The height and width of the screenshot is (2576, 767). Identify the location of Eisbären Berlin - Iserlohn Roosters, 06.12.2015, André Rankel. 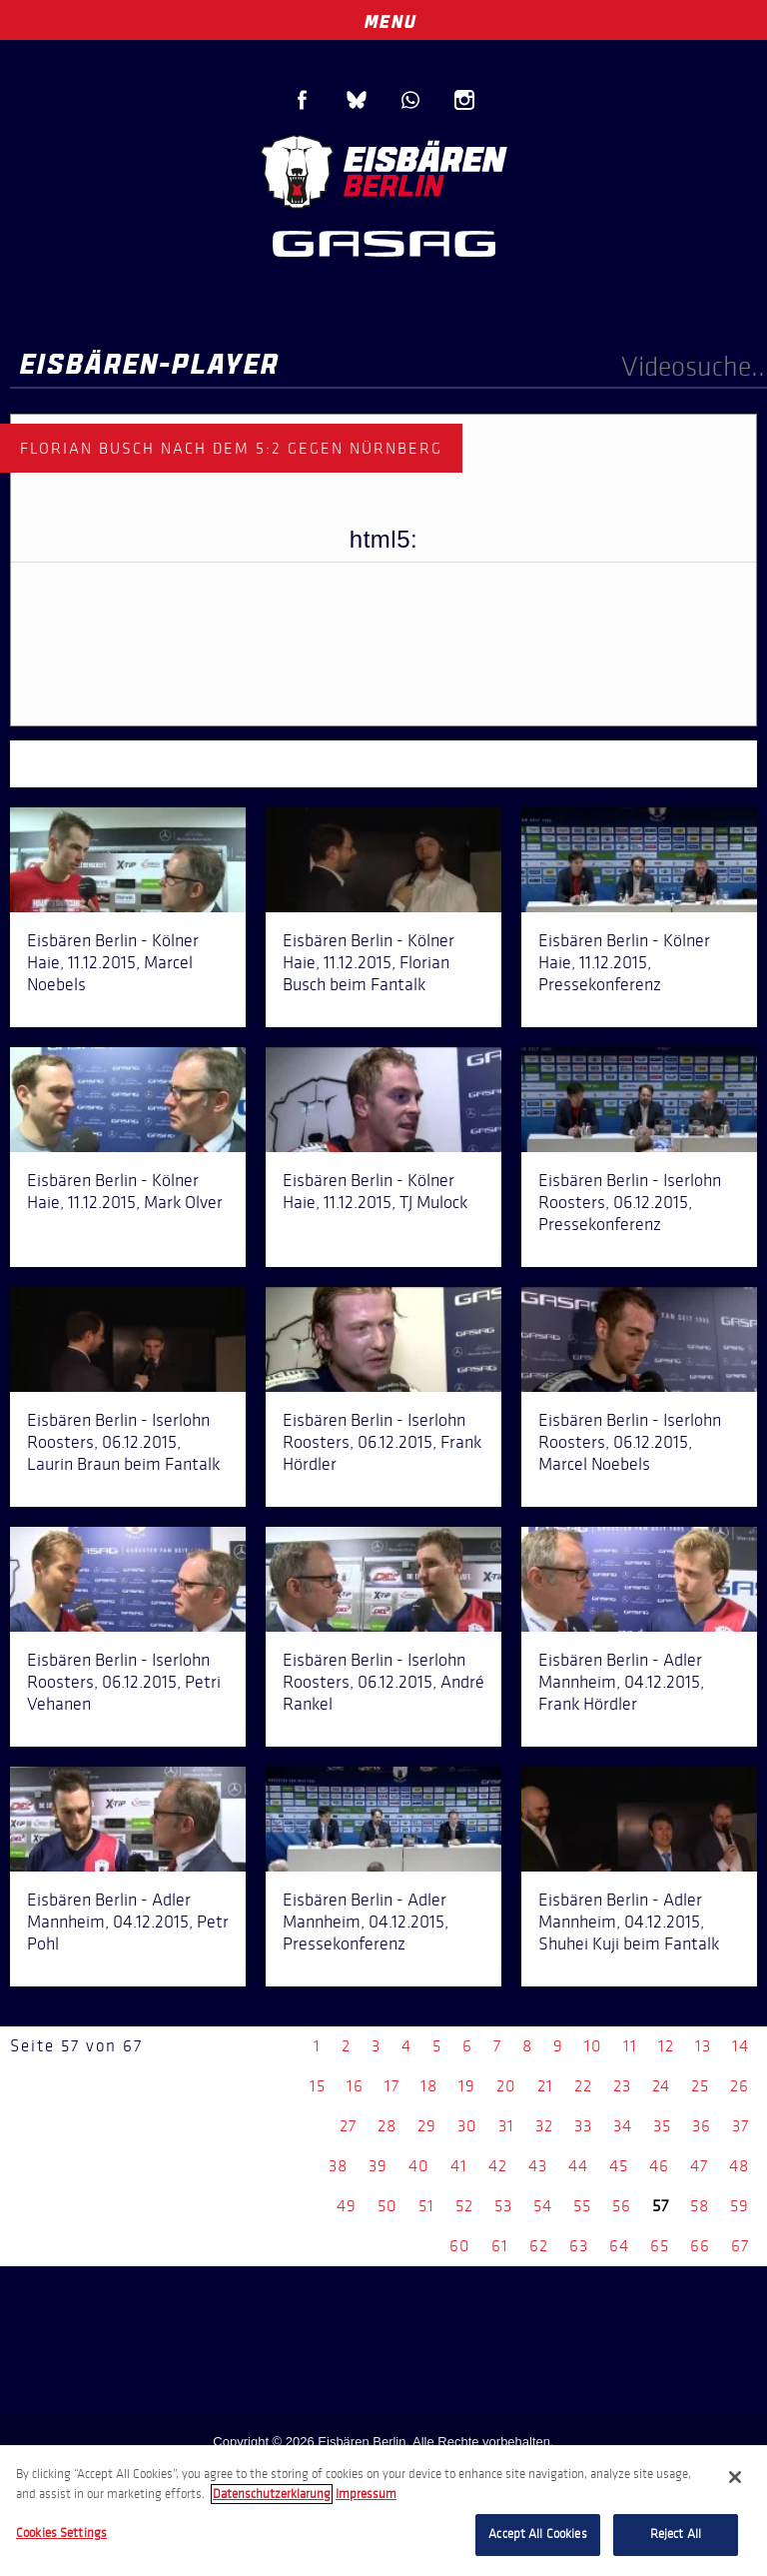
(383, 1682).